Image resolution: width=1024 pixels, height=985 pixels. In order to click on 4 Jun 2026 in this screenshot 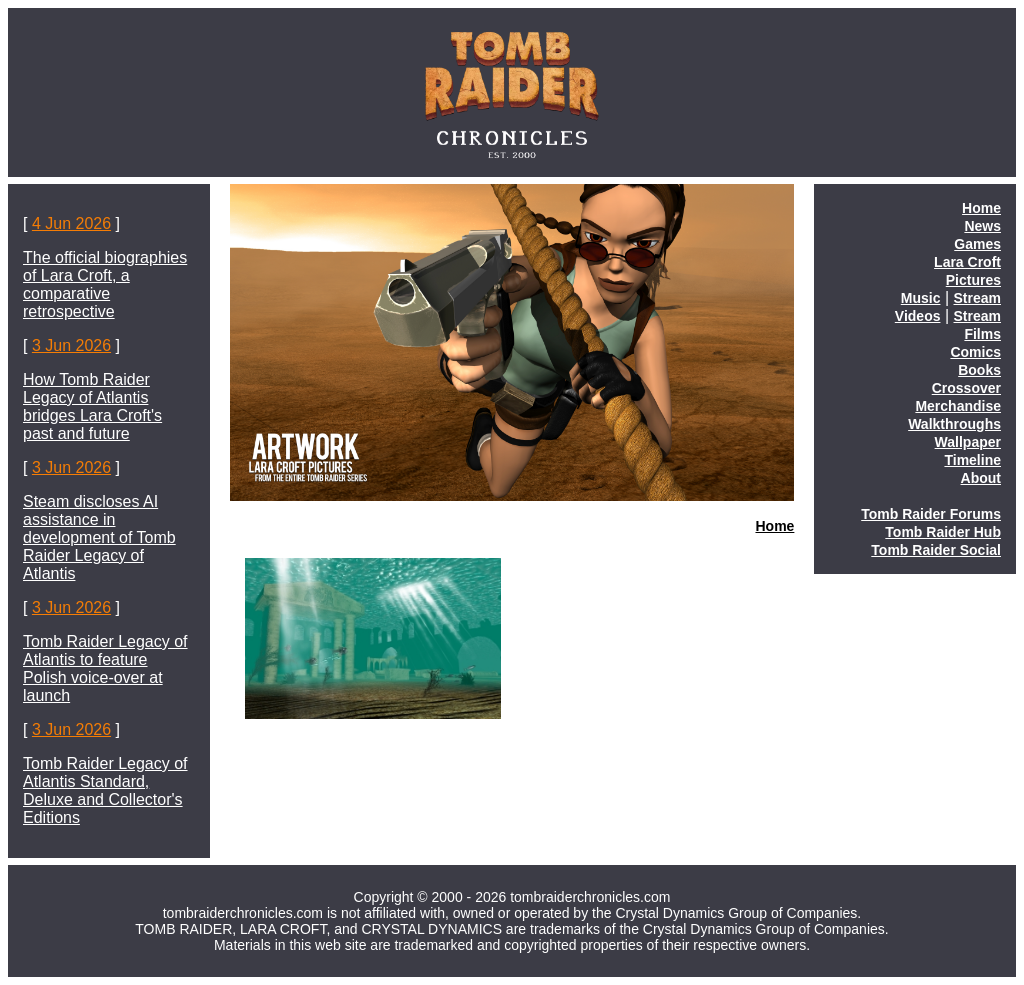, I will do `click(71, 223)`.